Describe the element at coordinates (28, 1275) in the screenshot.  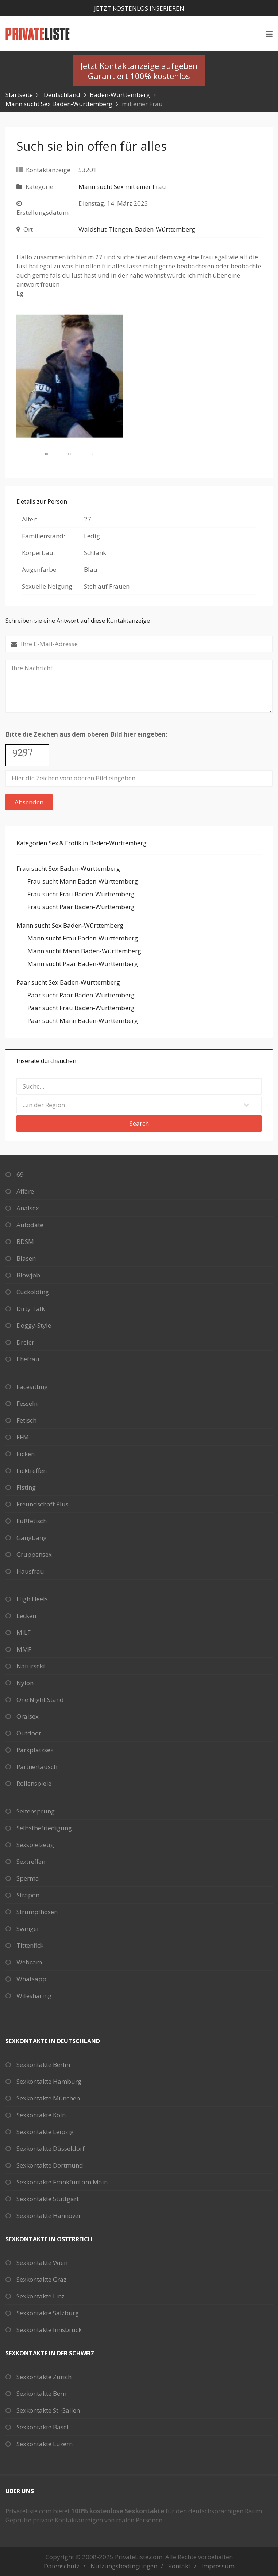
I see `Blowjob` at that location.